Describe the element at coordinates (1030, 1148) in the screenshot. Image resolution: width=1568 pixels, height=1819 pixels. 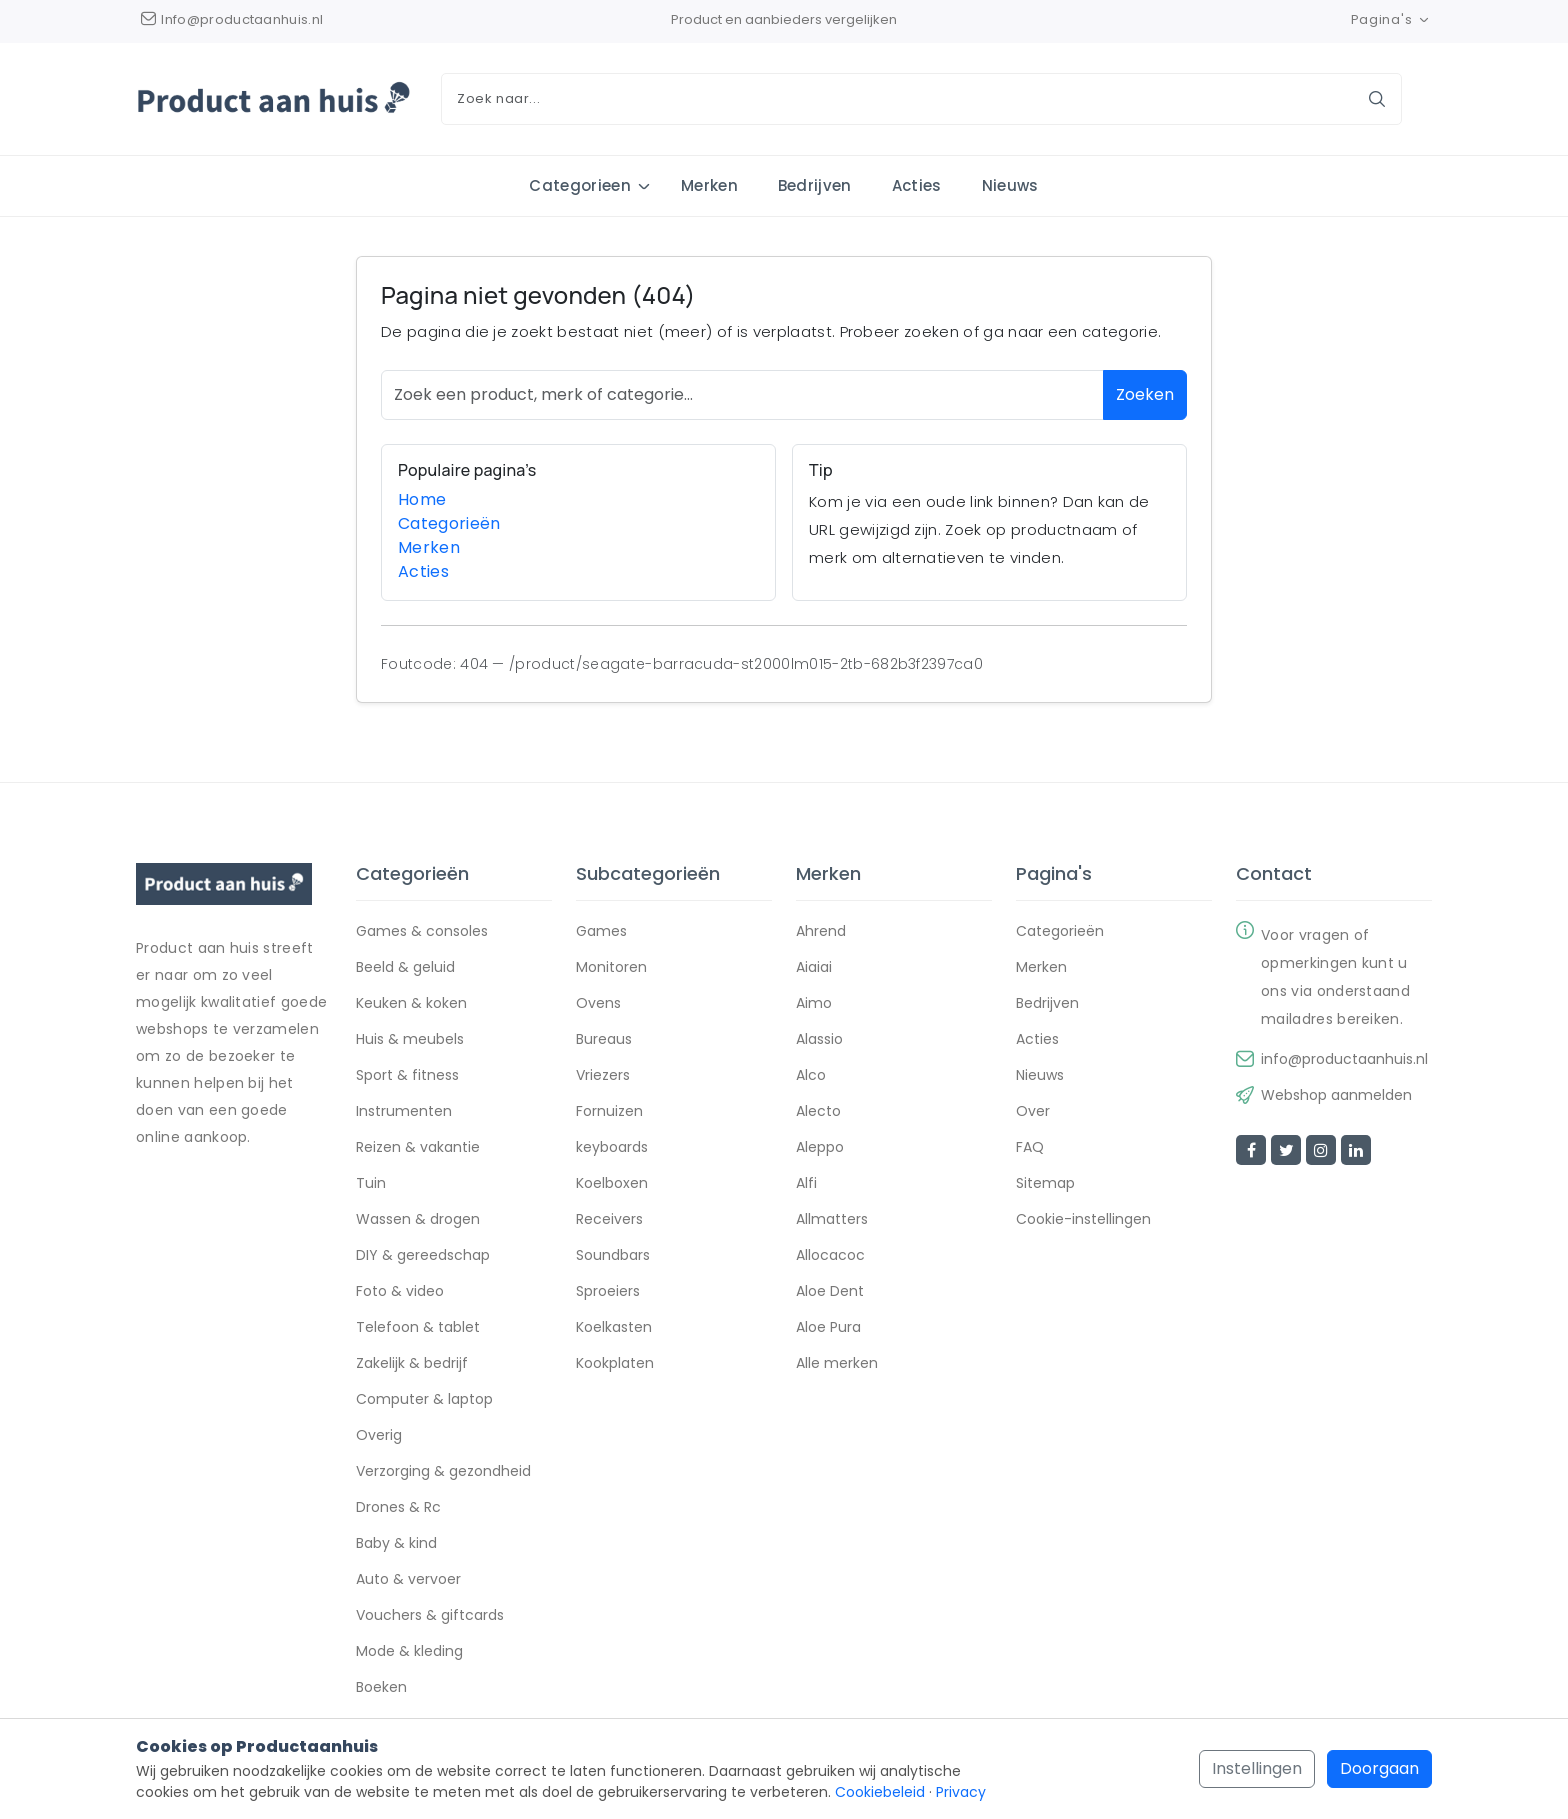
I see `FAQ` at that location.